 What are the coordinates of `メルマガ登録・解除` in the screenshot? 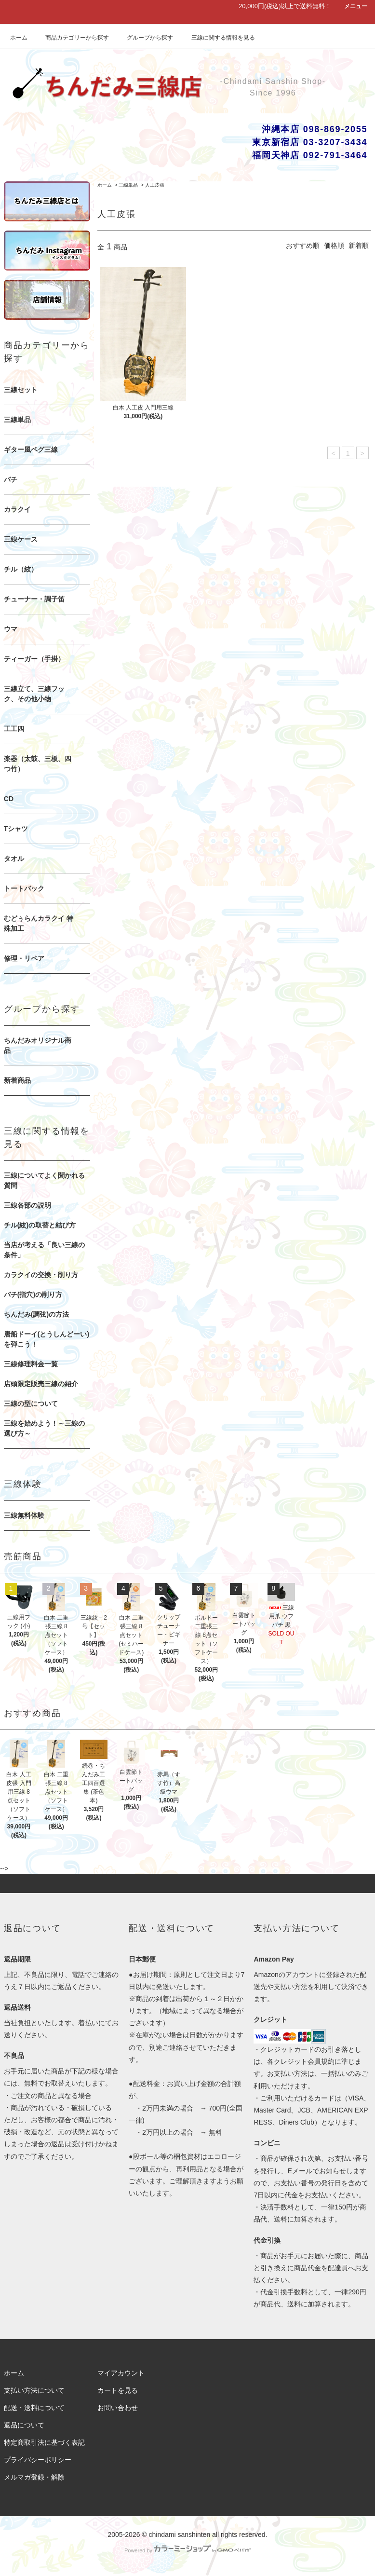 It's located at (34, 2477).